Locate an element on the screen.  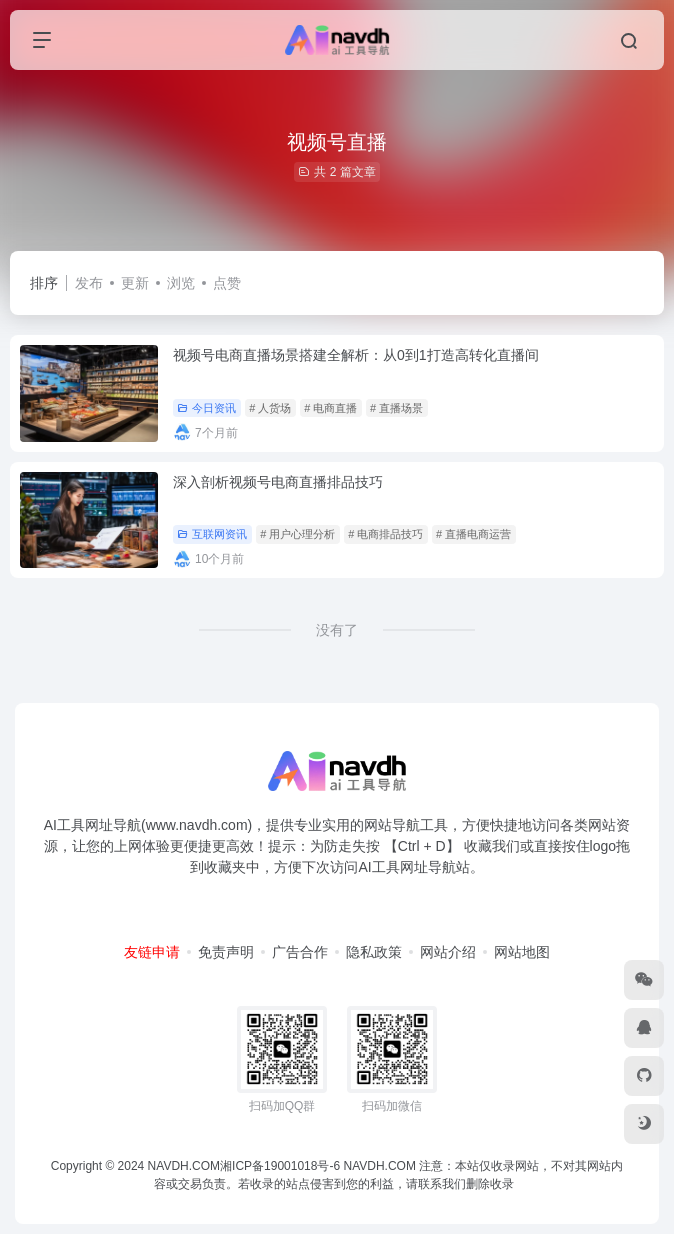
# 用户心理分析 is located at coordinates (297, 534).